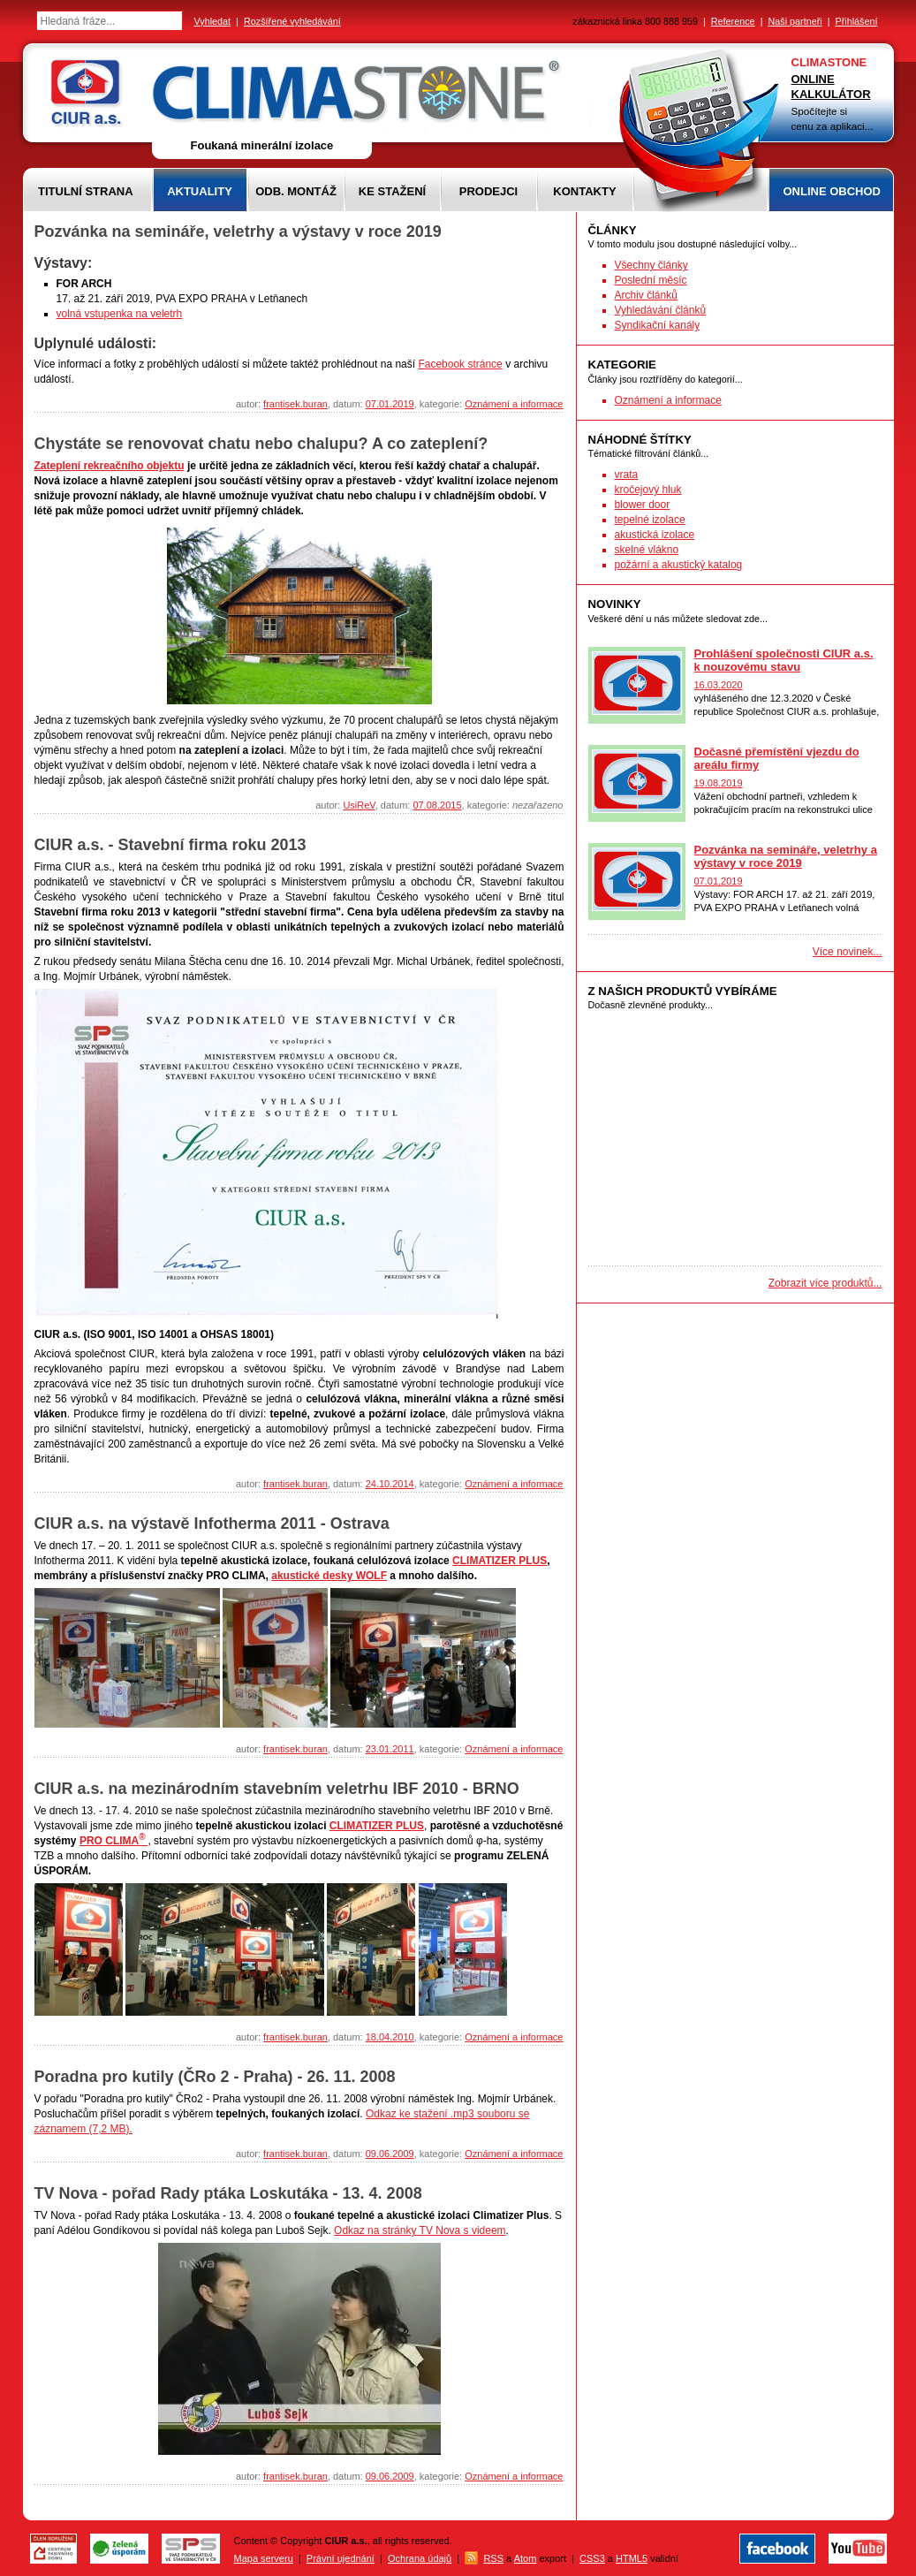 This screenshot has width=916, height=2576. What do you see at coordinates (856, 21) in the screenshot?
I see `Přihlášení` at bounding box center [856, 21].